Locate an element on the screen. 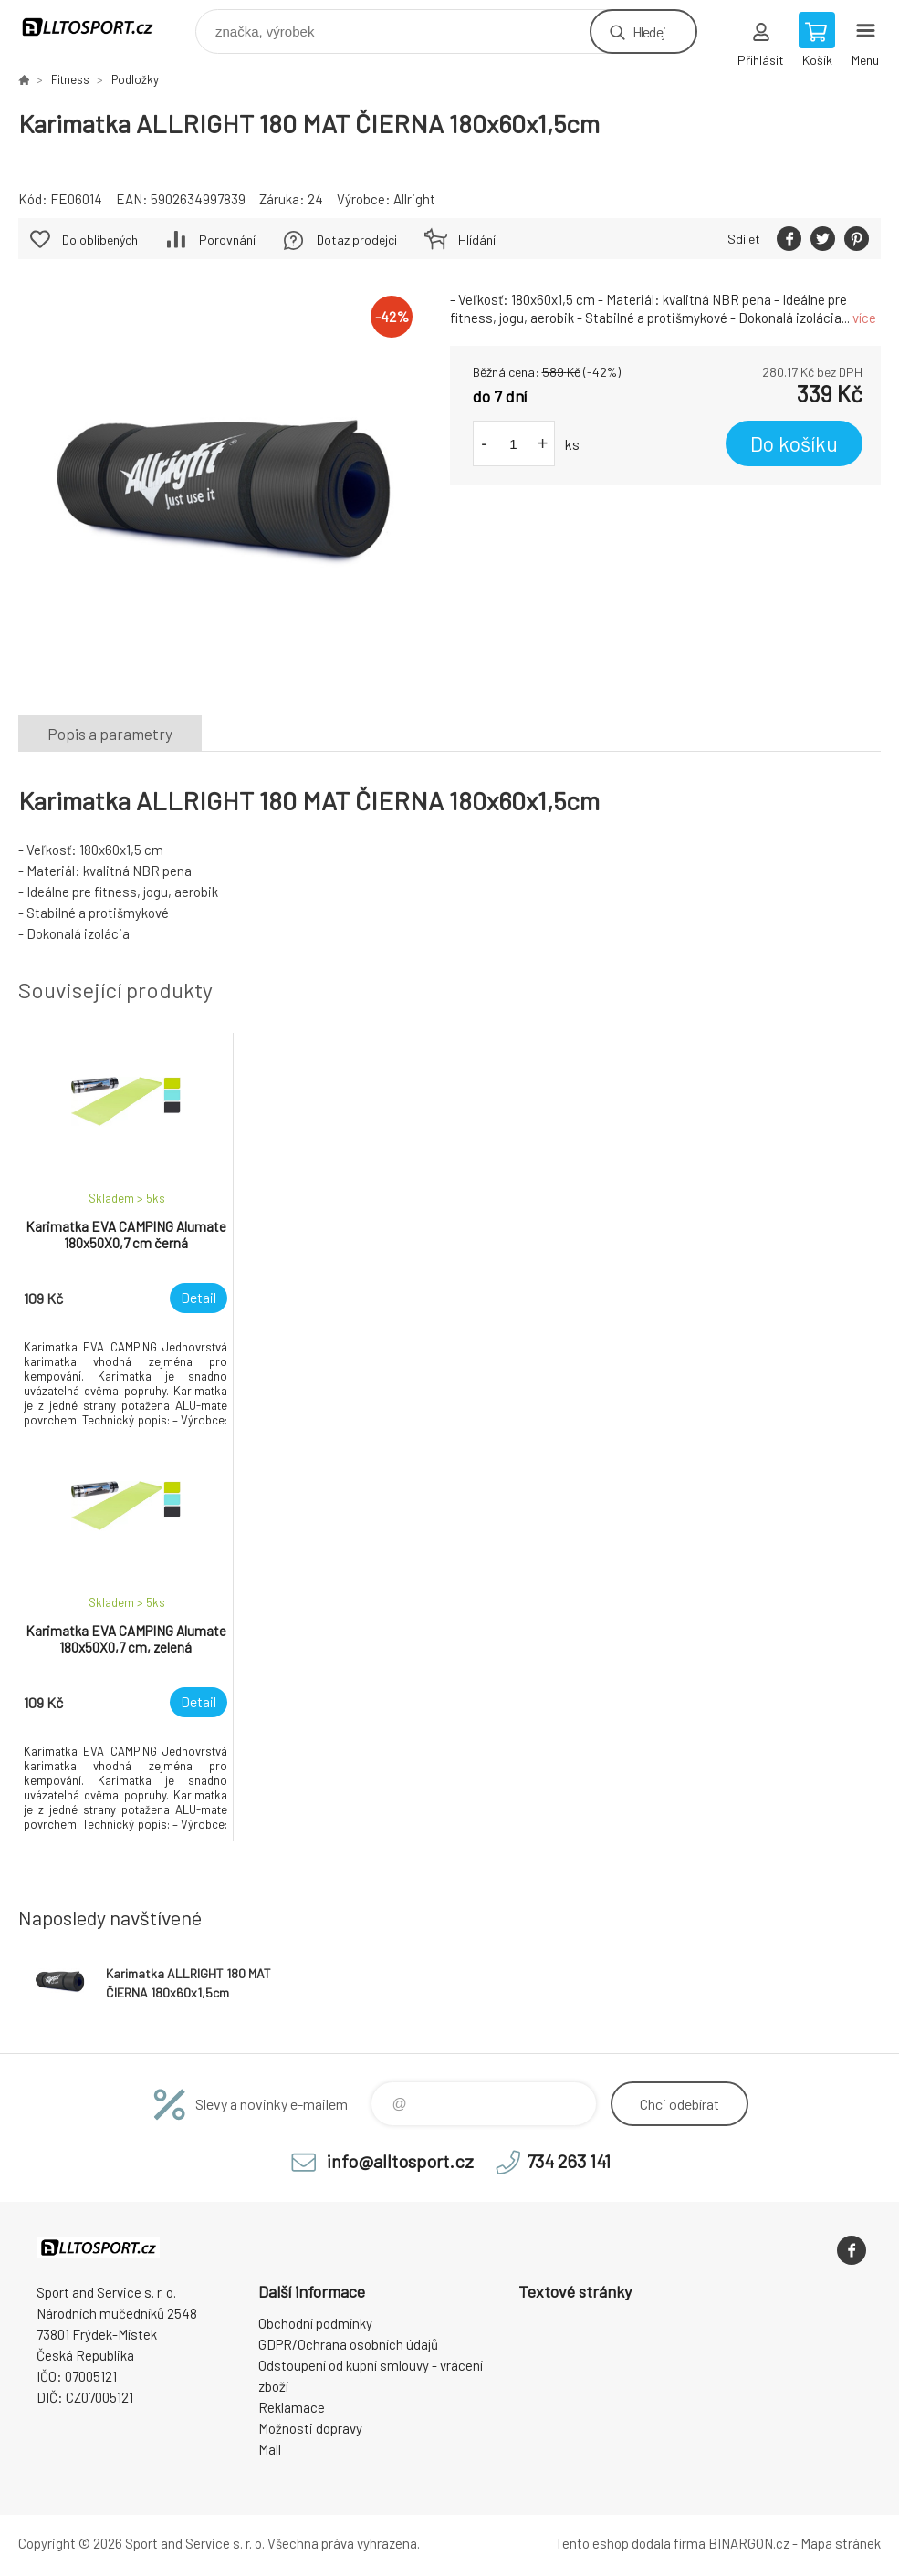  Reklamace is located at coordinates (291, 2407).